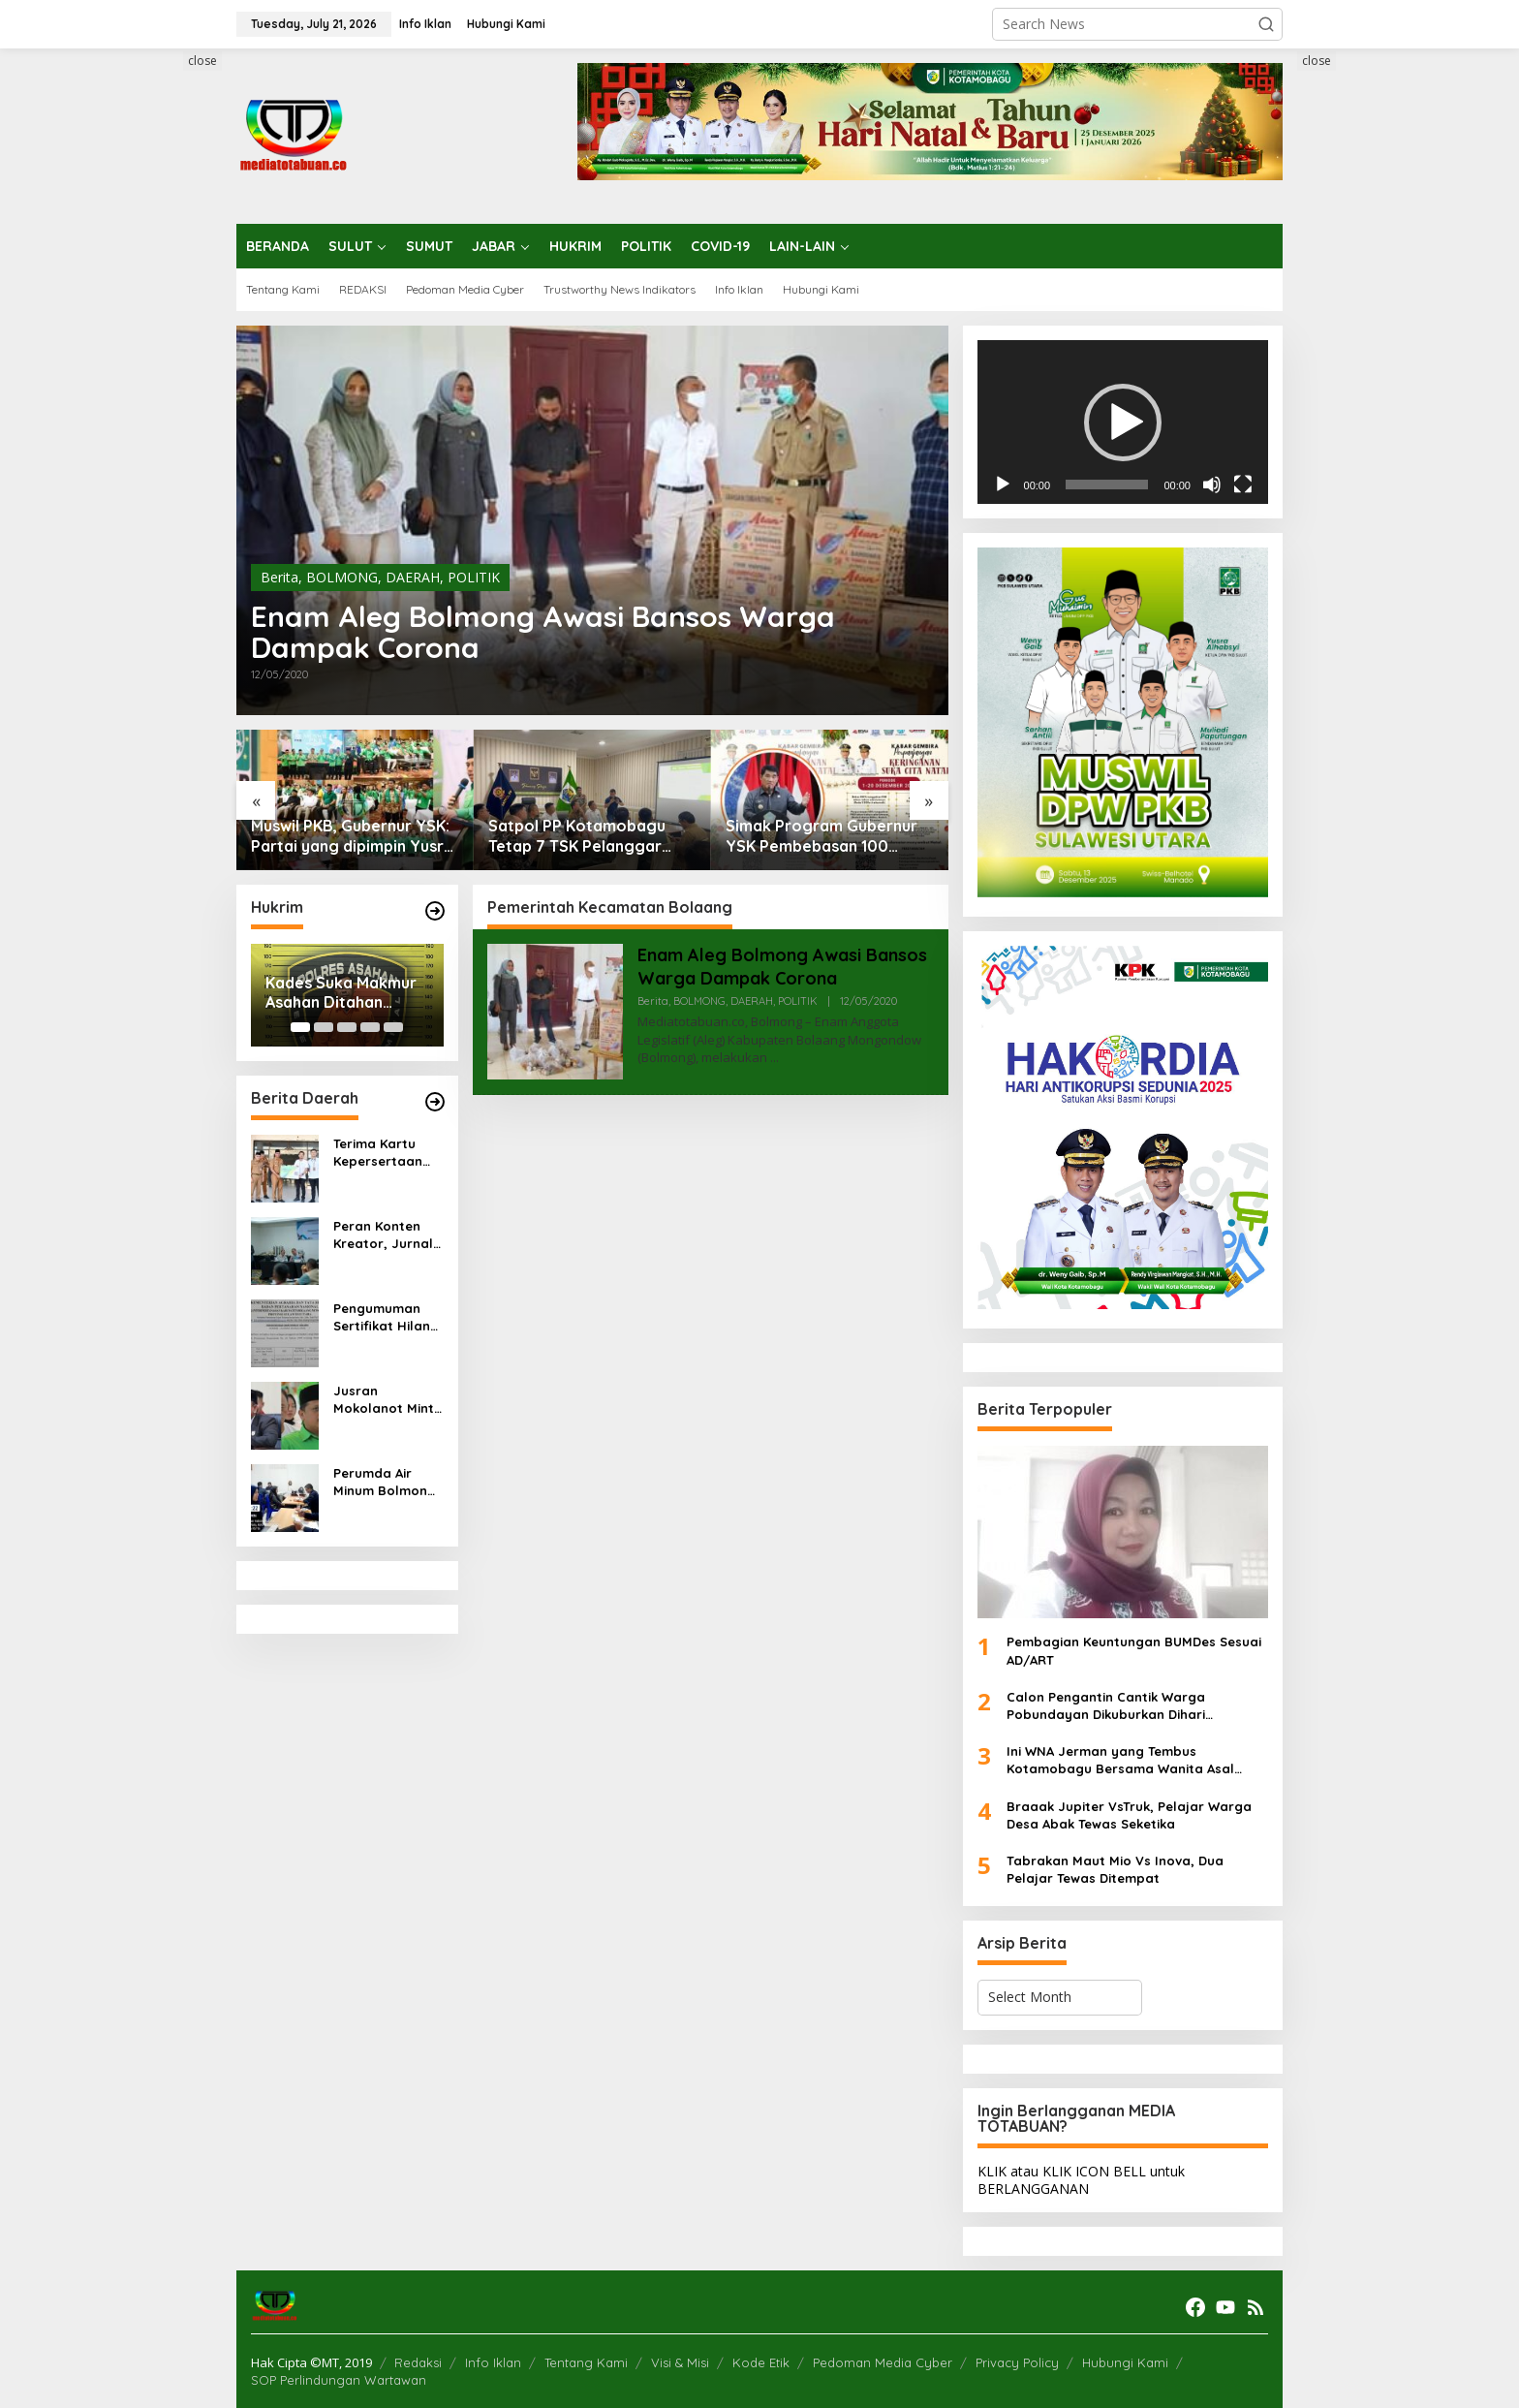 The height and width of the screenshot is (2408, 1519). I want to click on Pengumuman Sertifikat Hilang Atas Nama Nurdin Olii, so click(386, 1317).